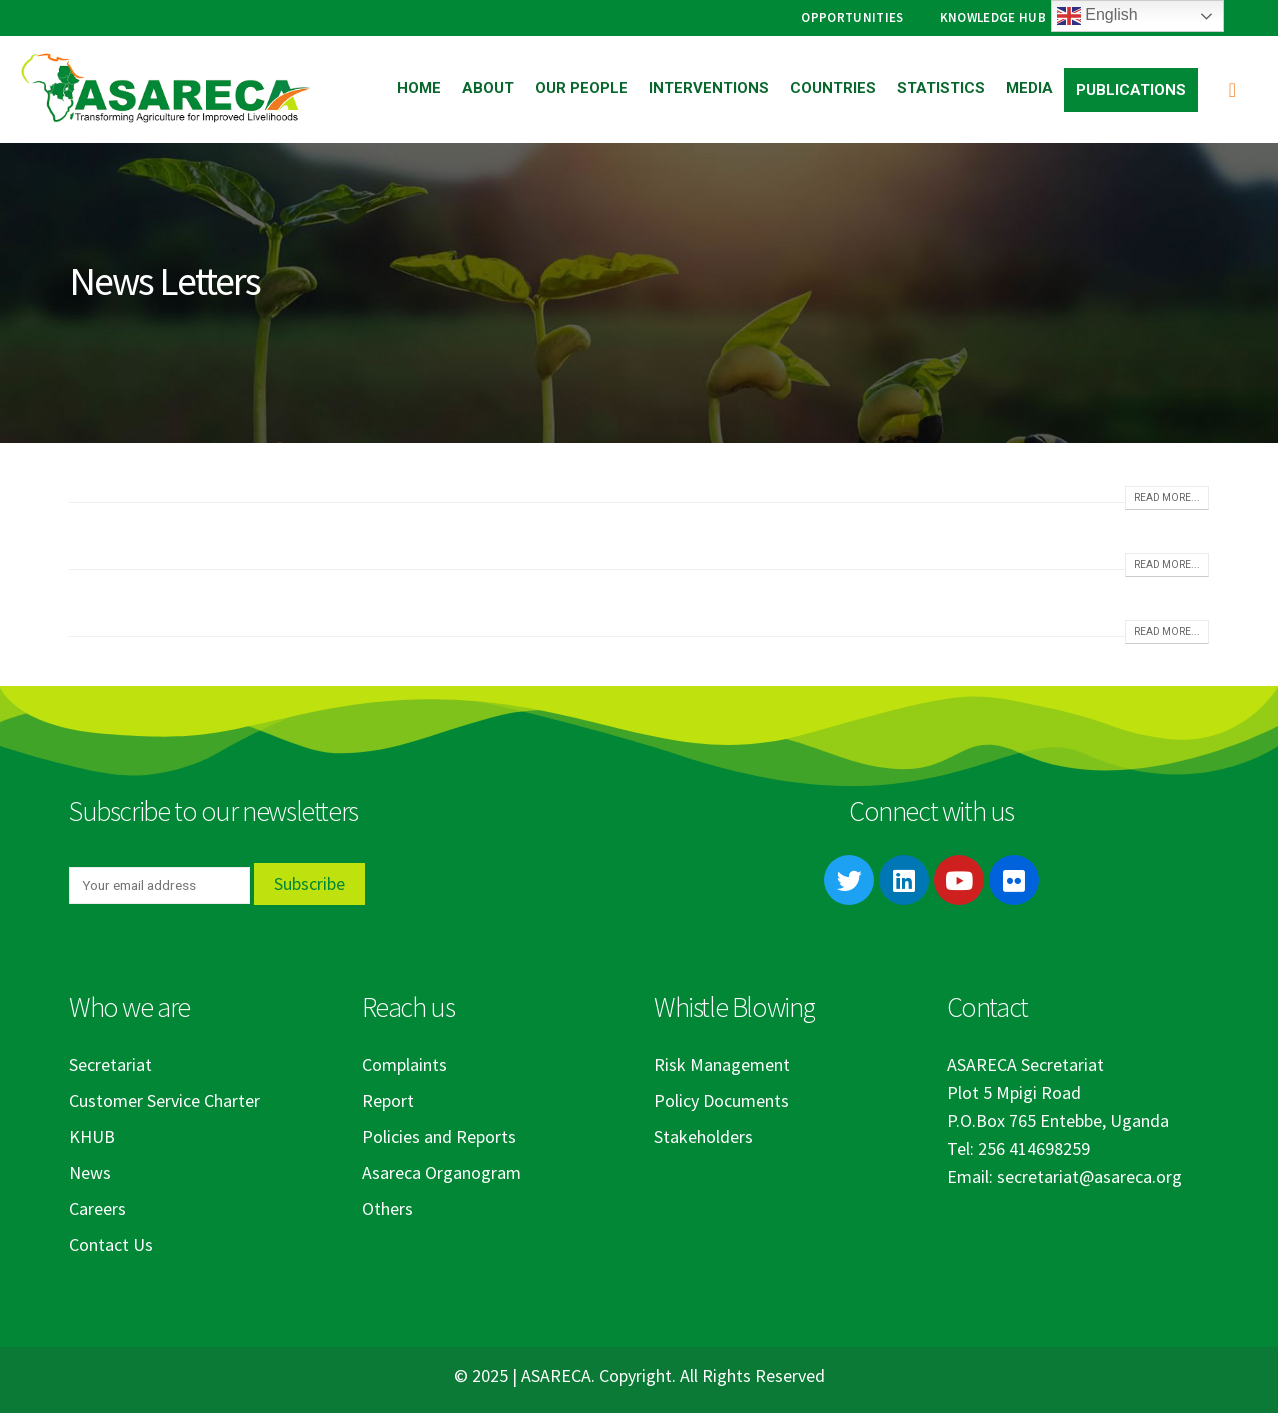 The height and width of the screenshot is (1413, 1278). I want to click on Stakeholders, so click(703, 1136).